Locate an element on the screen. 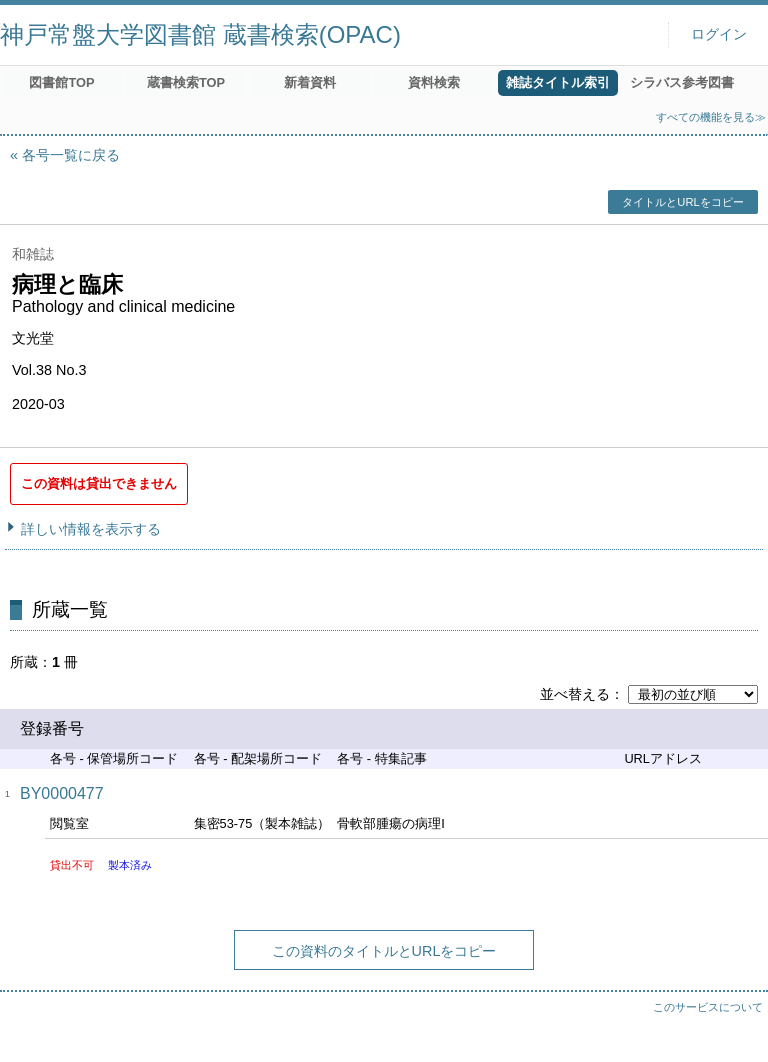  図書館TOP is located at coordinates (61, 82).